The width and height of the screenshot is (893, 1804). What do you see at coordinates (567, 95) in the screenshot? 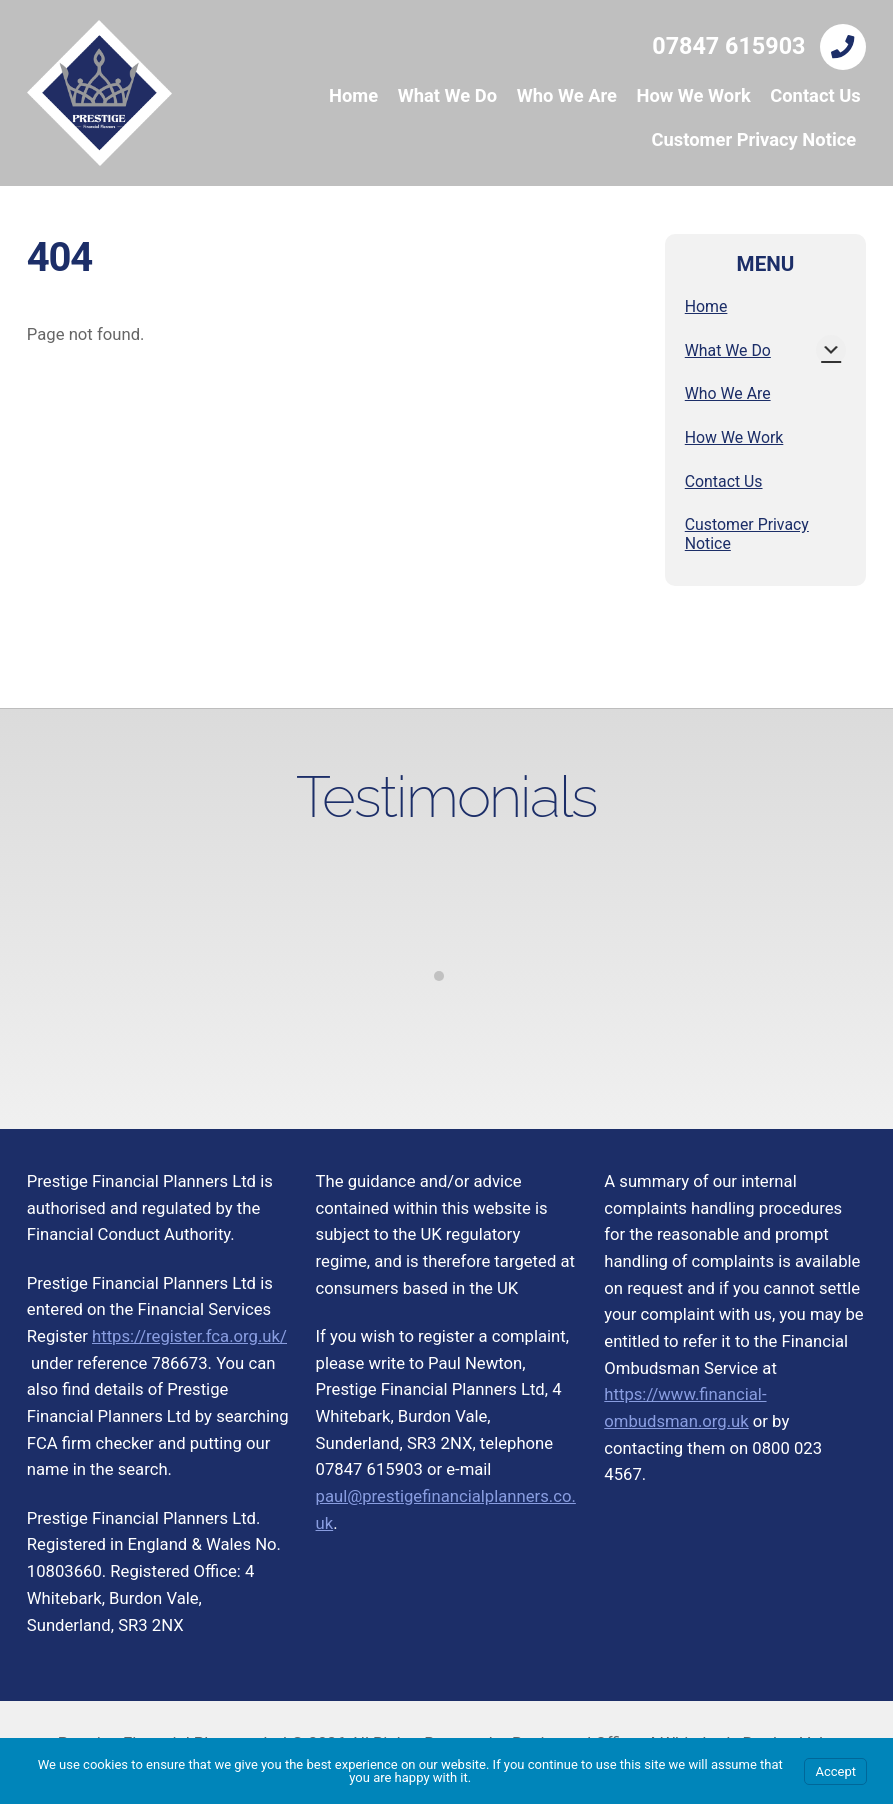
I see `Who We Are` at bounding box center [567, 95].